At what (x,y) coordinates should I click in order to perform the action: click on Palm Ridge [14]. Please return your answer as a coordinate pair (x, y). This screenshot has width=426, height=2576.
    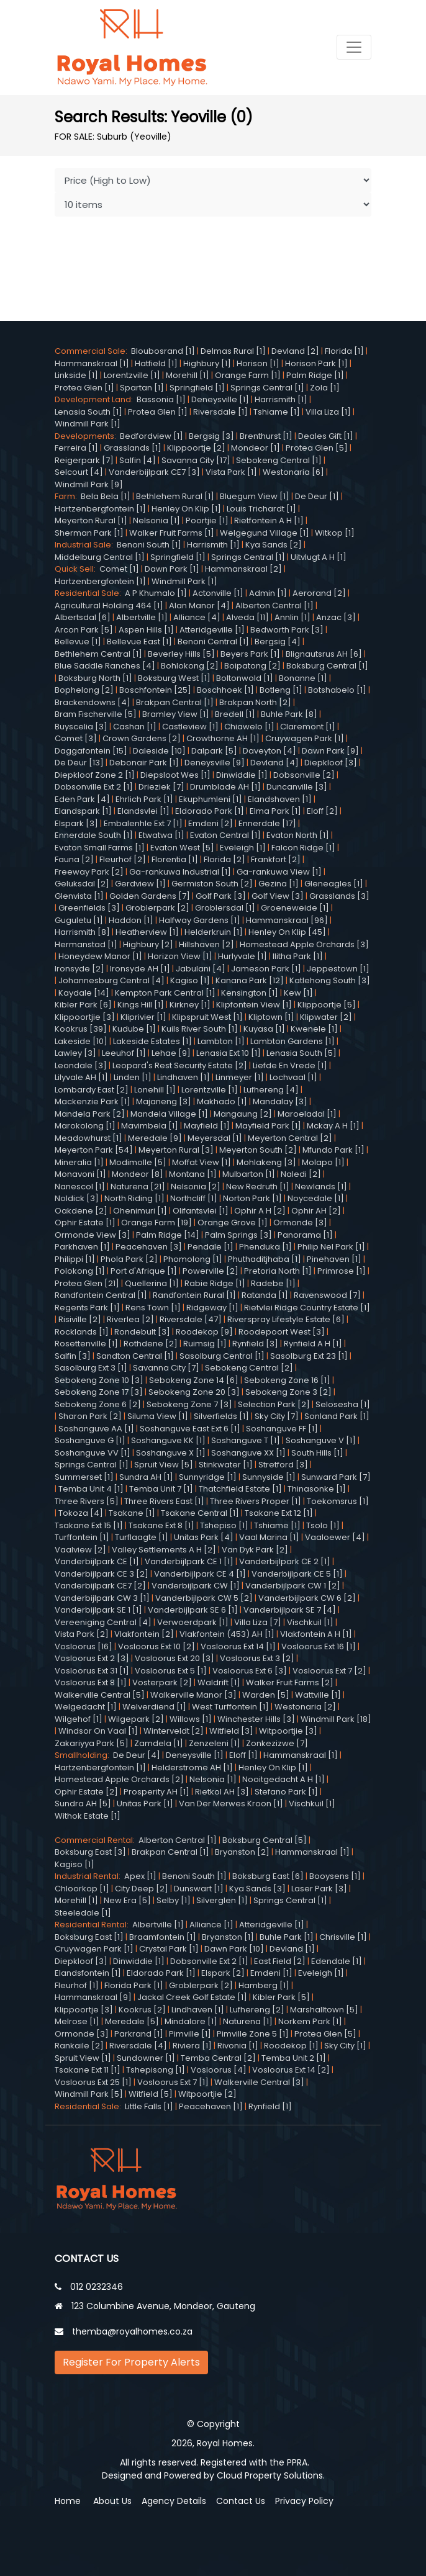
    Looking at the image, I should click on (167, 1235).